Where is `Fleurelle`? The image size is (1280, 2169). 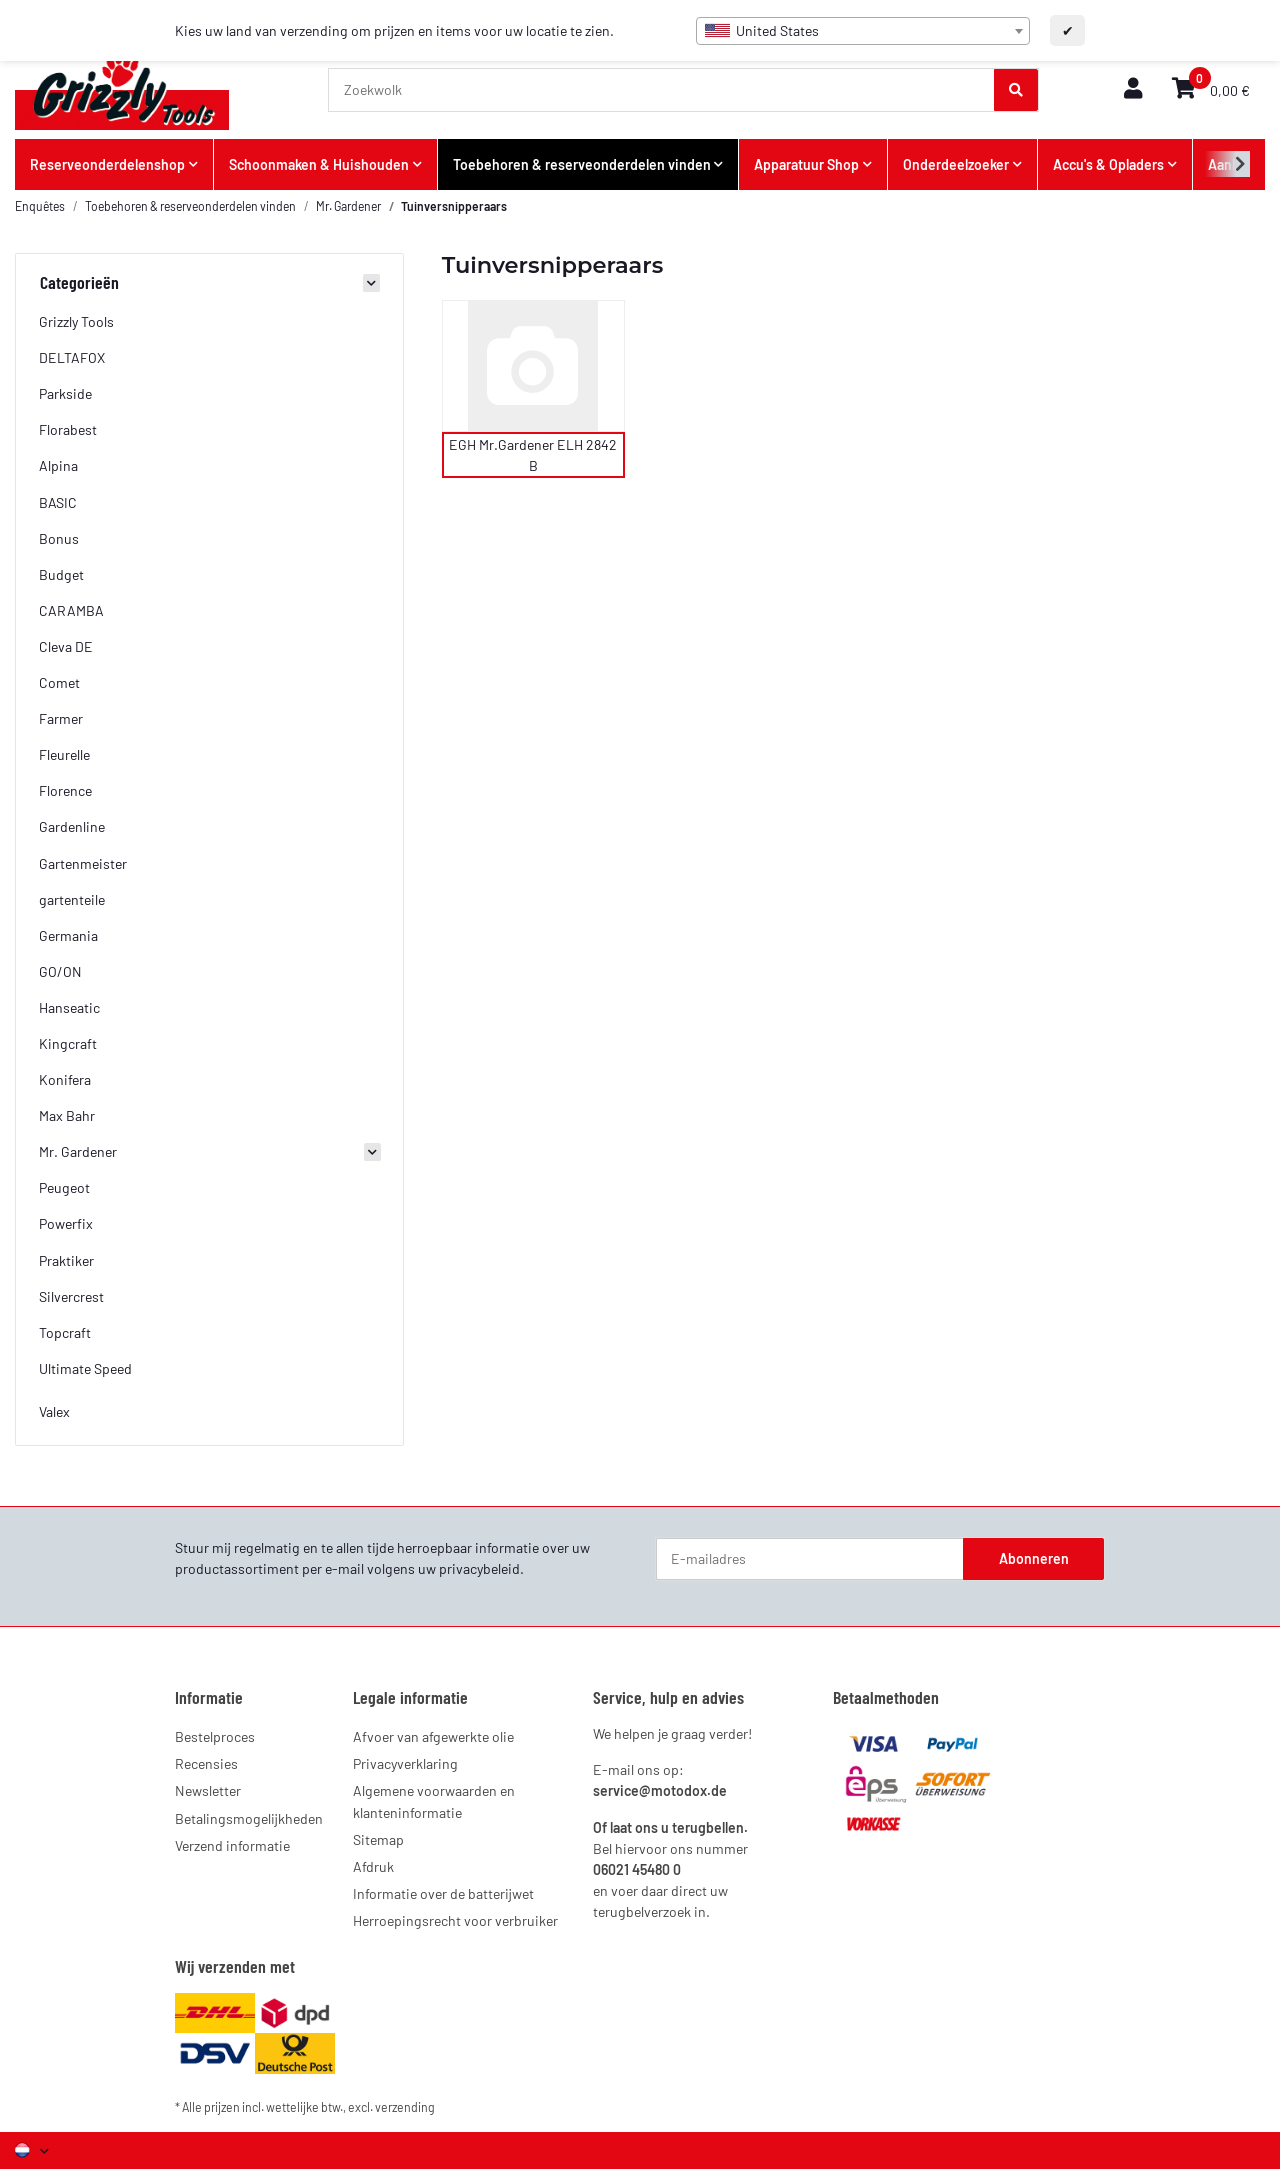 Fleurelle is located at coordinates (64, 754).